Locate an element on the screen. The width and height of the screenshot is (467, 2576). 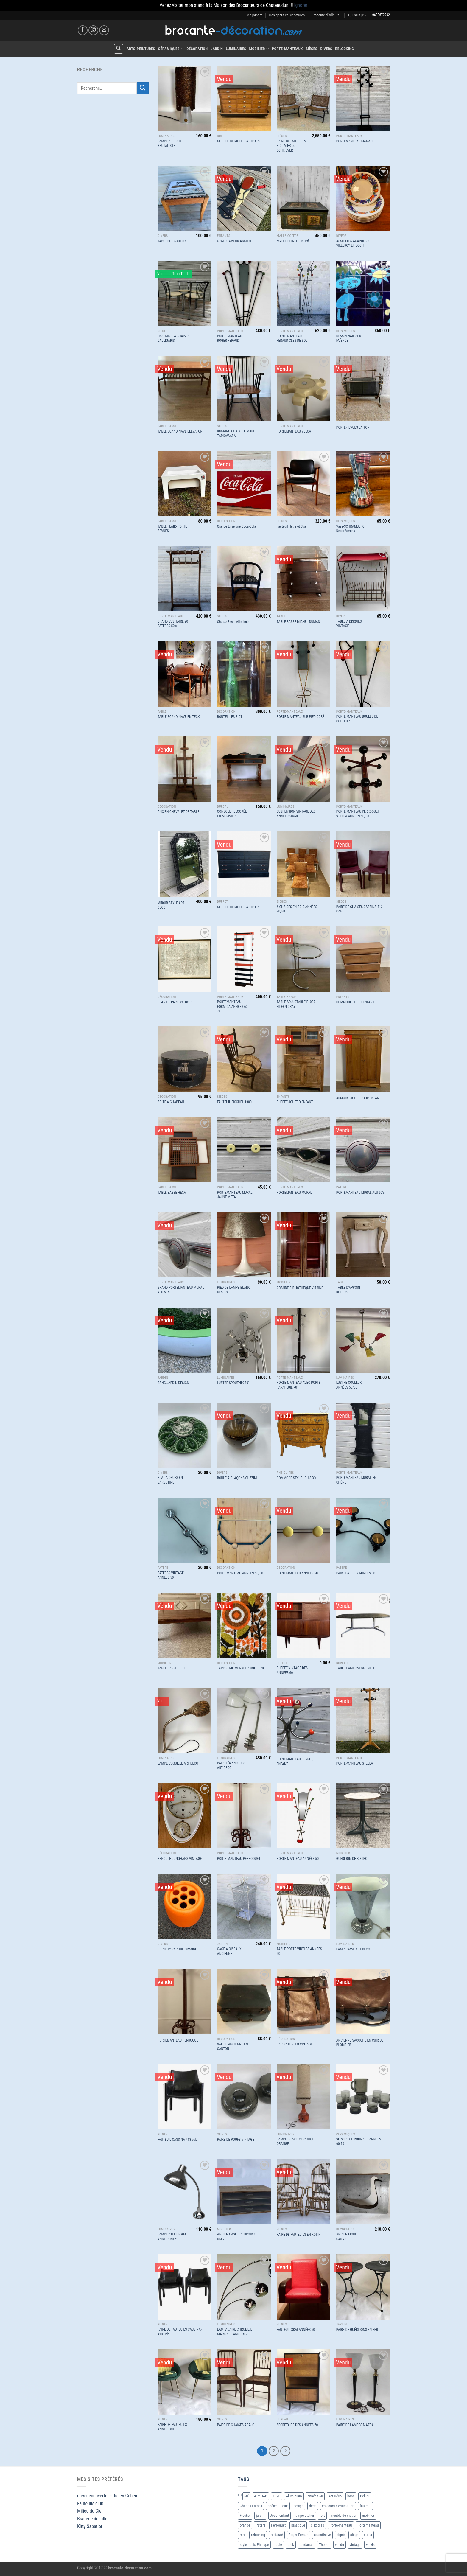
Arts-Peintures is located at coordinates (141, 48).